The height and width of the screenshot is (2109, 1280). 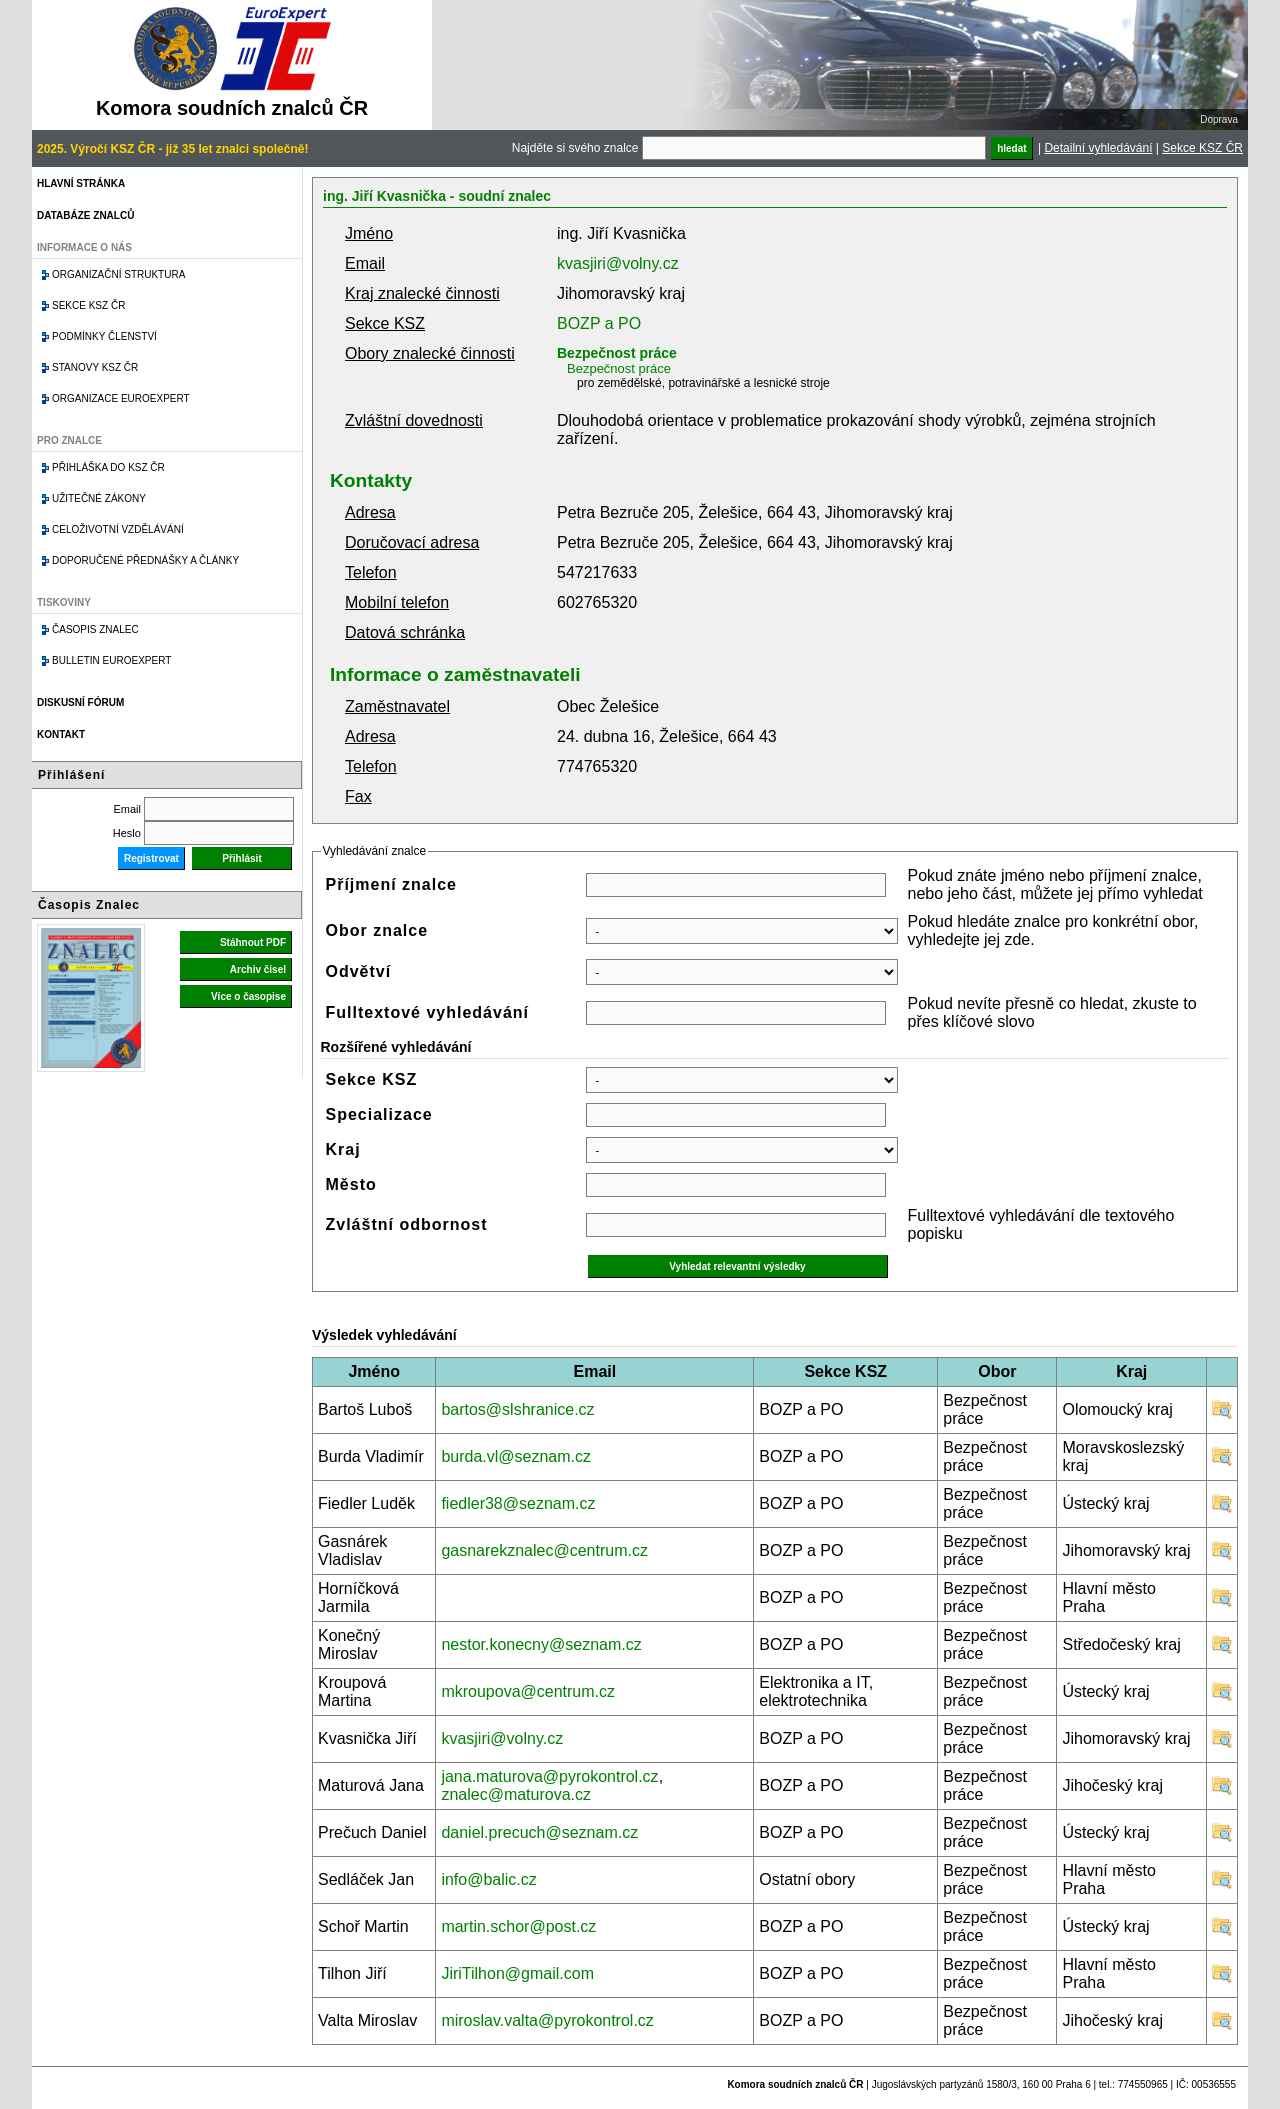 I want to click on Detailní vyhledávání, so click(x=1098, y=148).